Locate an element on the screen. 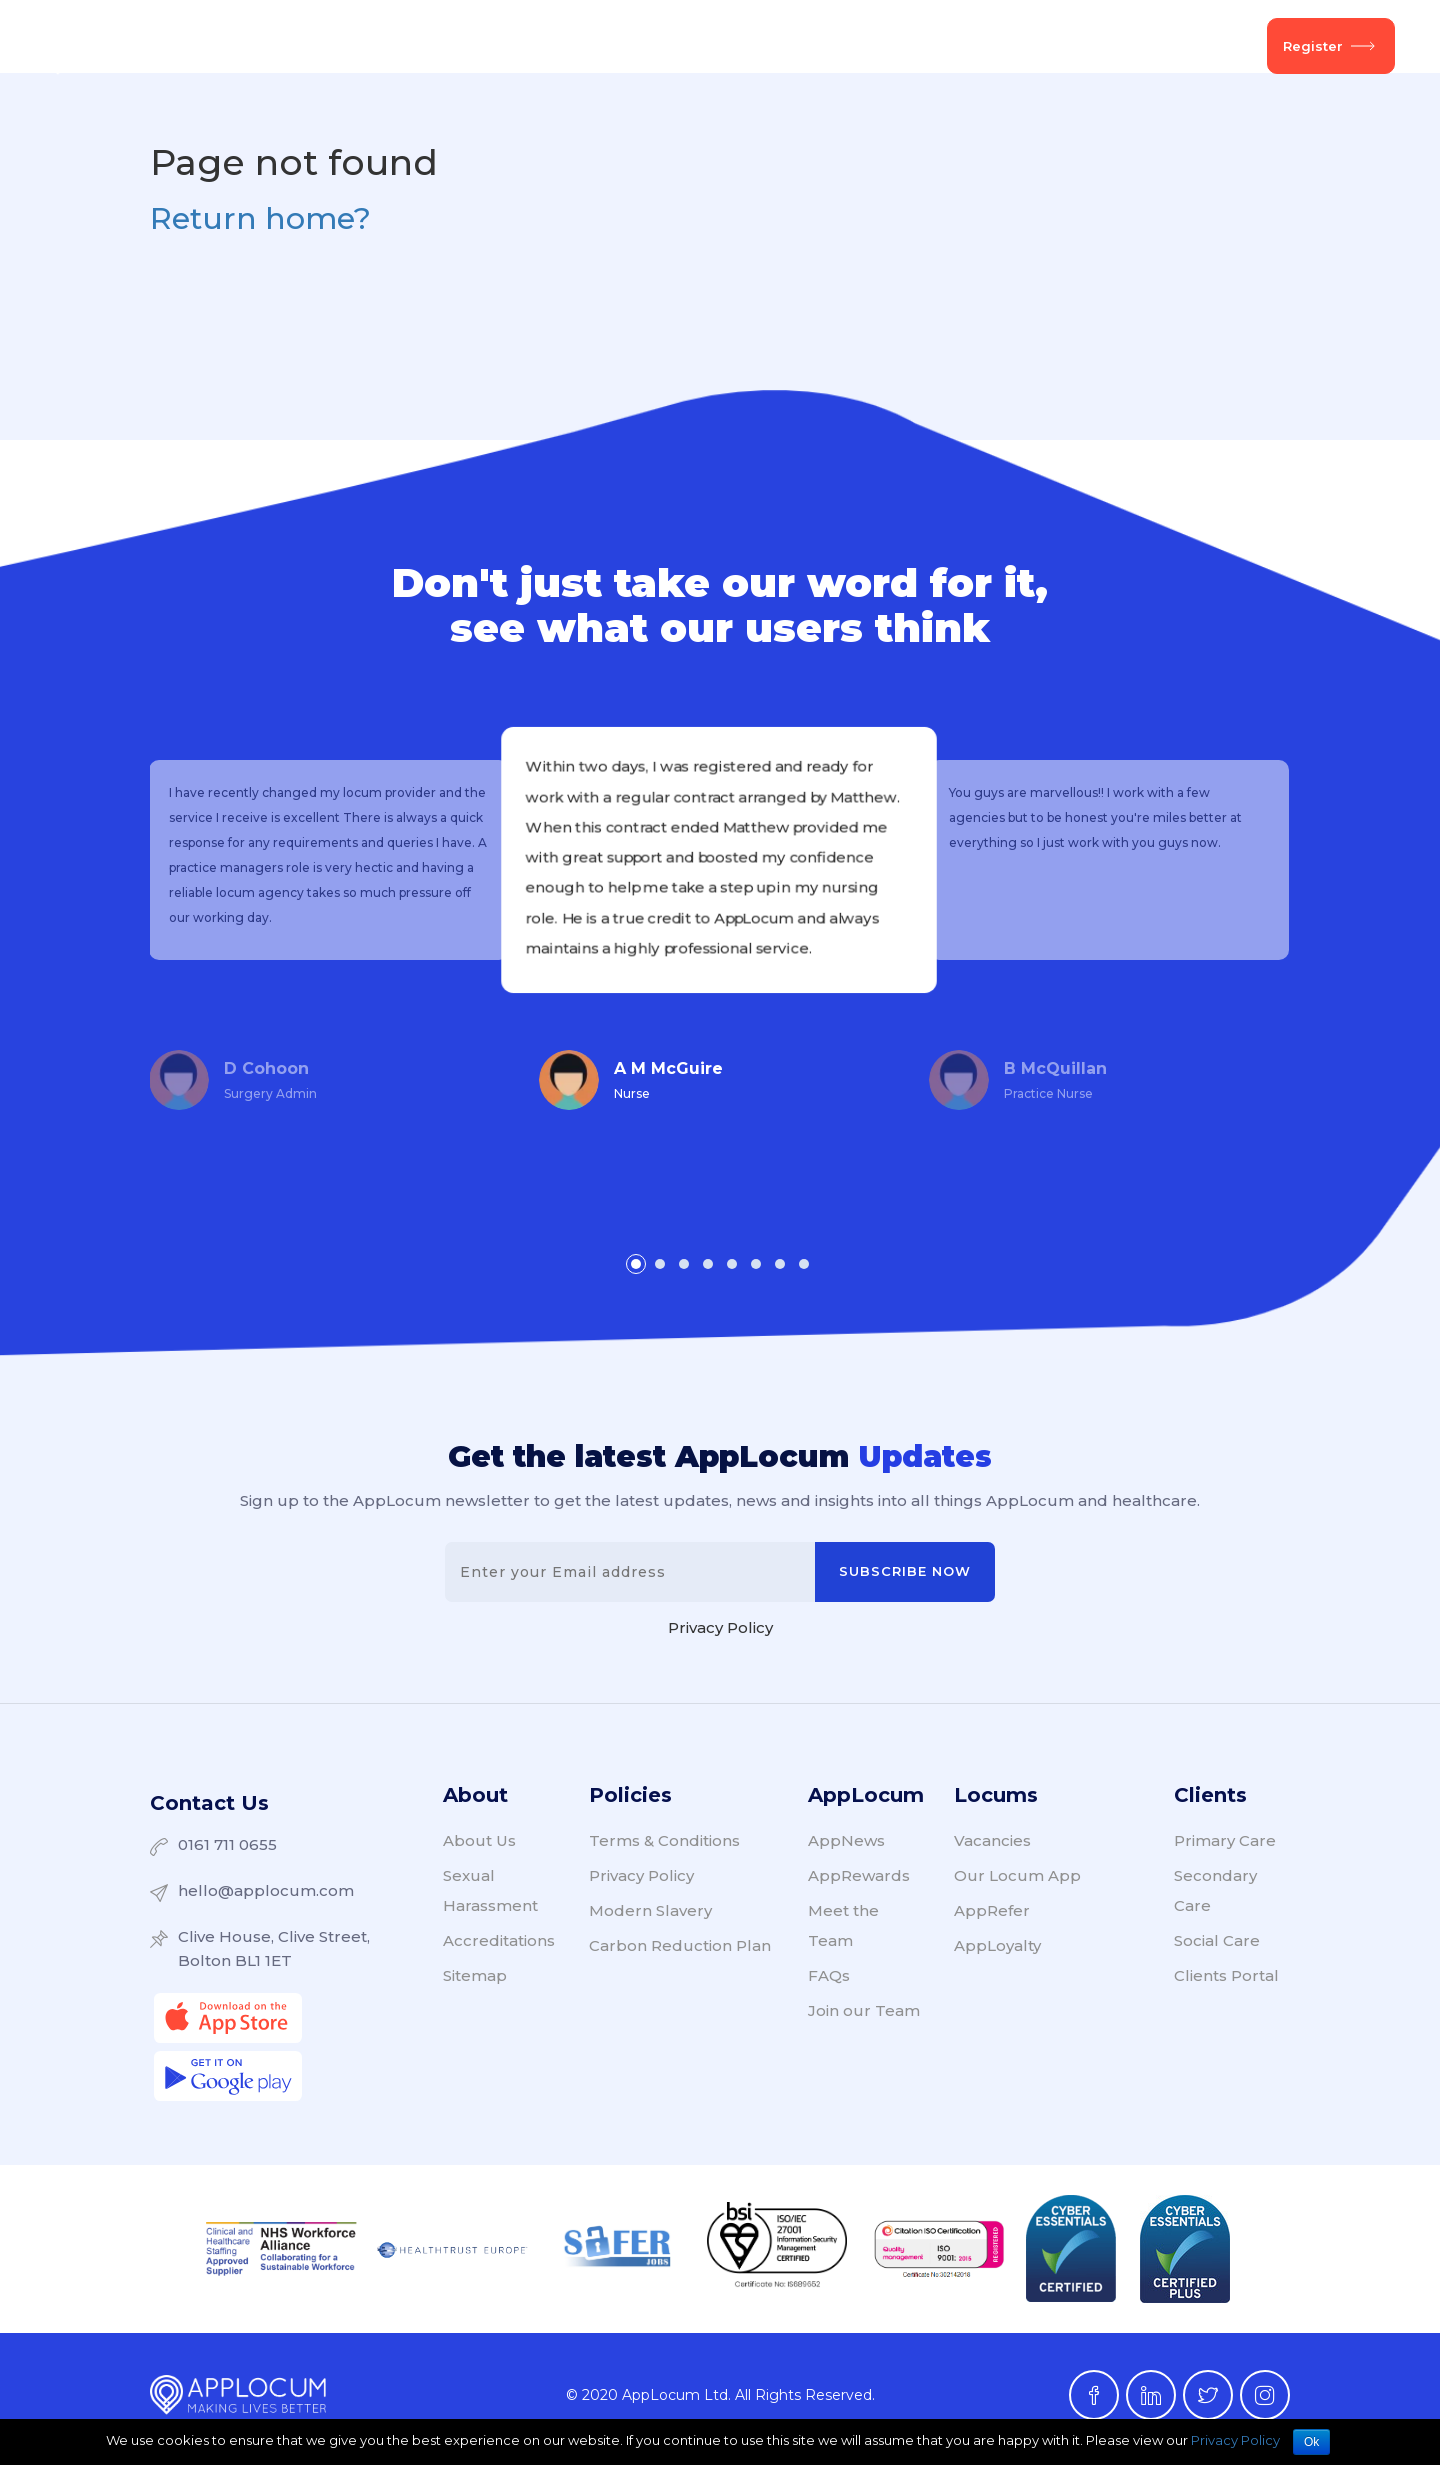  About Us is located at coordinates (1041, 46).